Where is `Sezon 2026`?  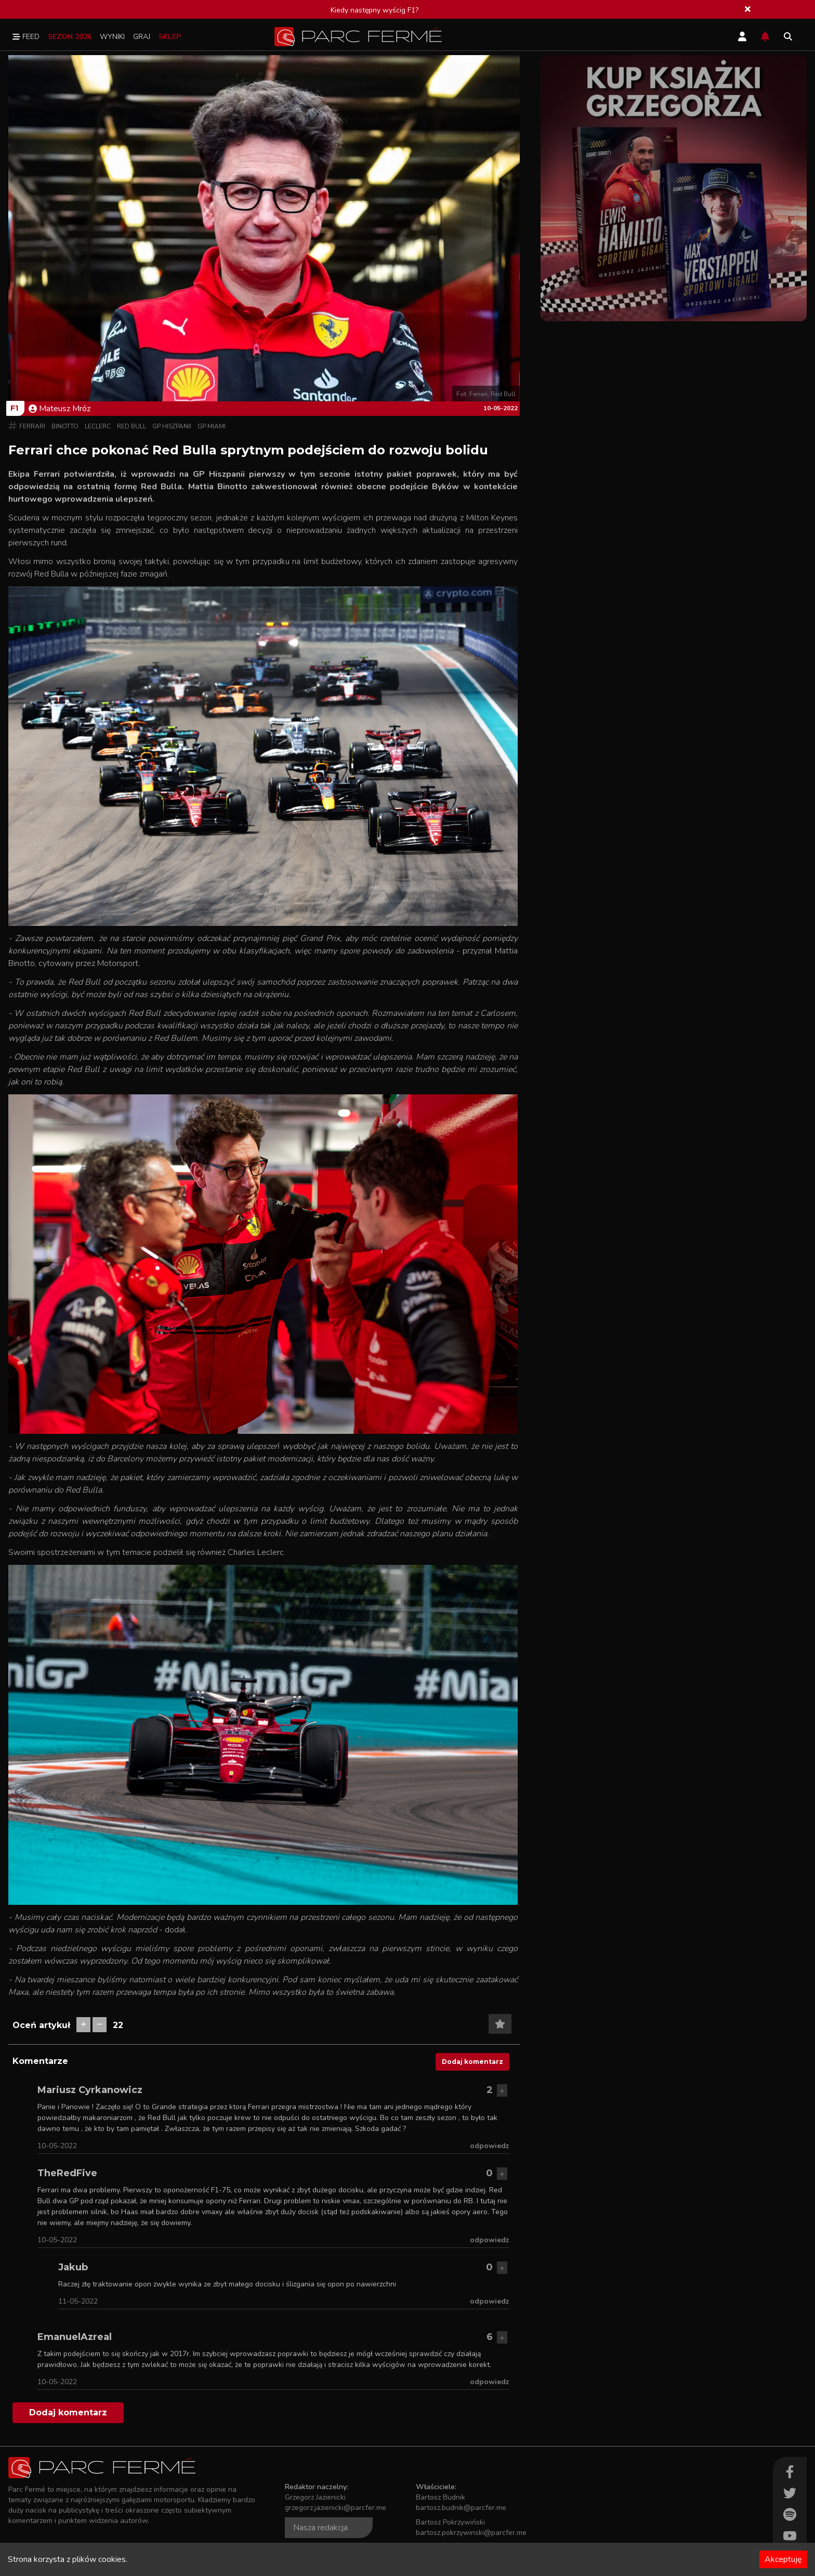
Sezon 2026 is located at coordinates (69, 37).